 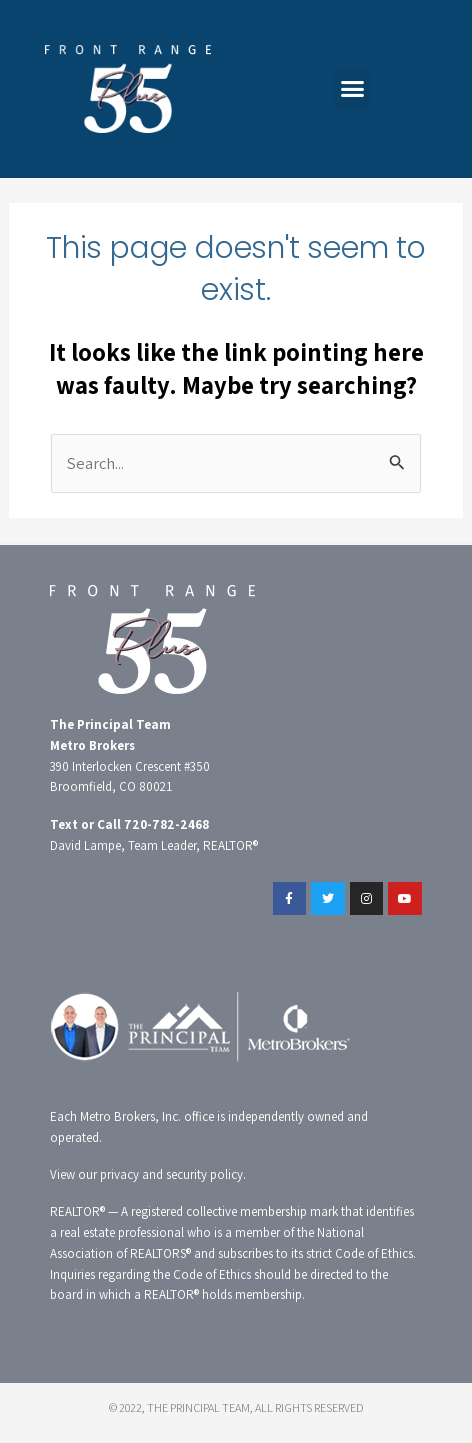 What do you see at coordinates (352, 89) in the screenshot?
I see `[button]` at bounding box center [352, 89].